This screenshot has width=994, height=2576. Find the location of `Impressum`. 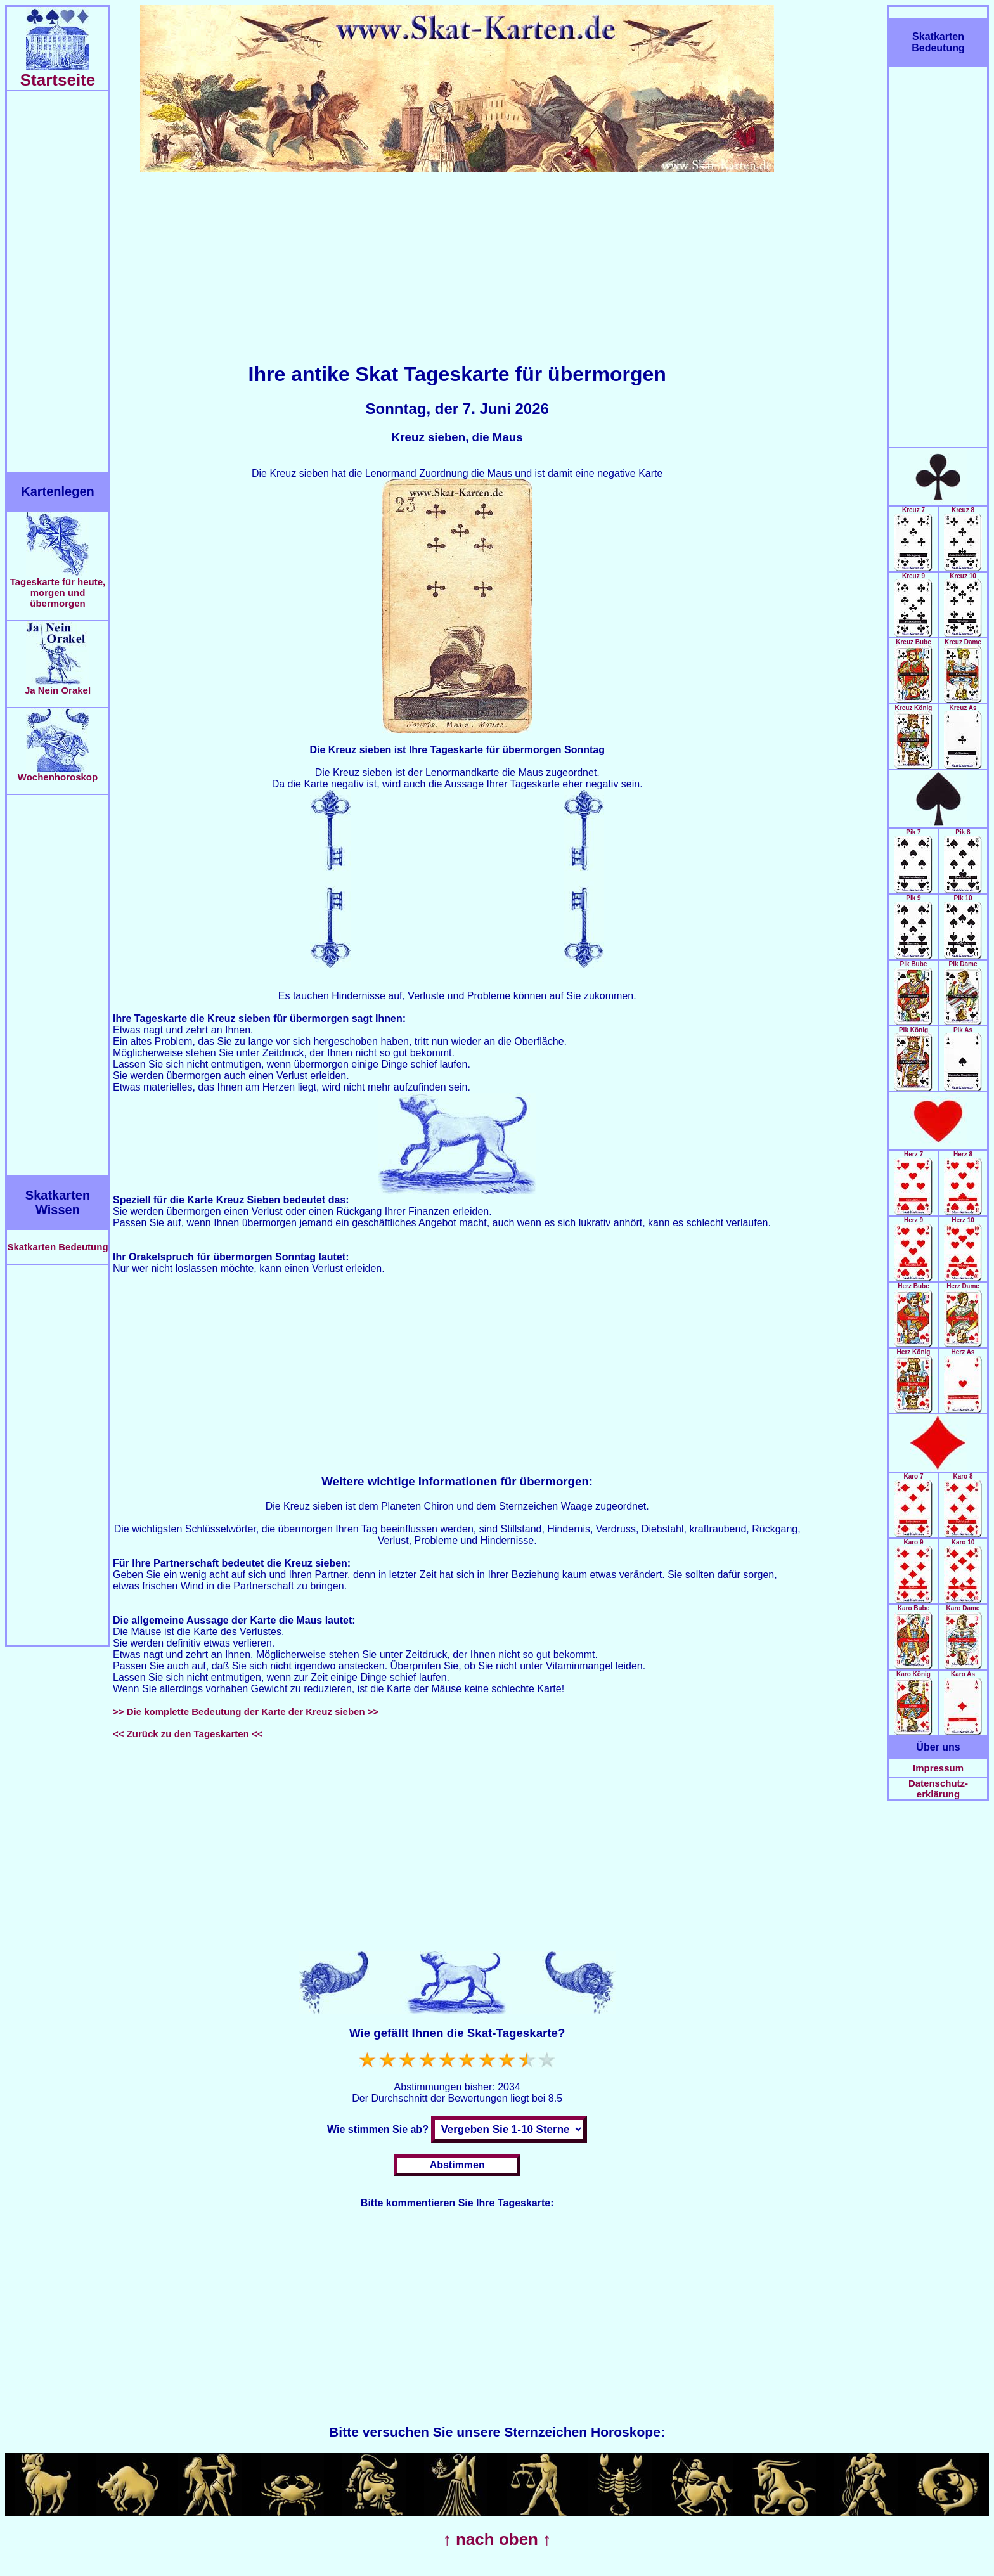

Impressum is located at coordinates (938, 1768).